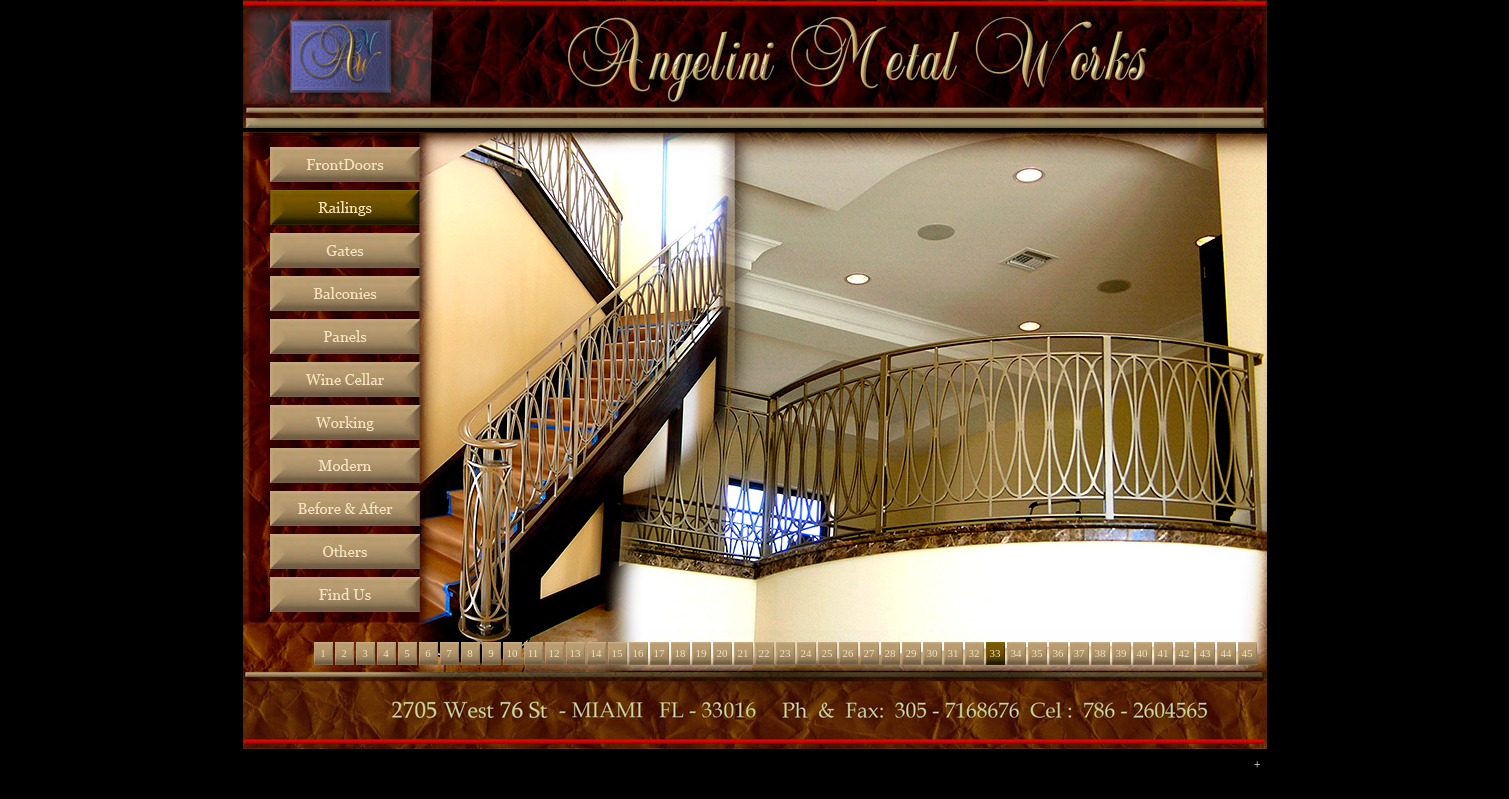 The height and width of the screenshot is (799, 1509). What do you see at coordinates (848, 653) in the screenshot?
I see `26` at bounding box center [848, 653].